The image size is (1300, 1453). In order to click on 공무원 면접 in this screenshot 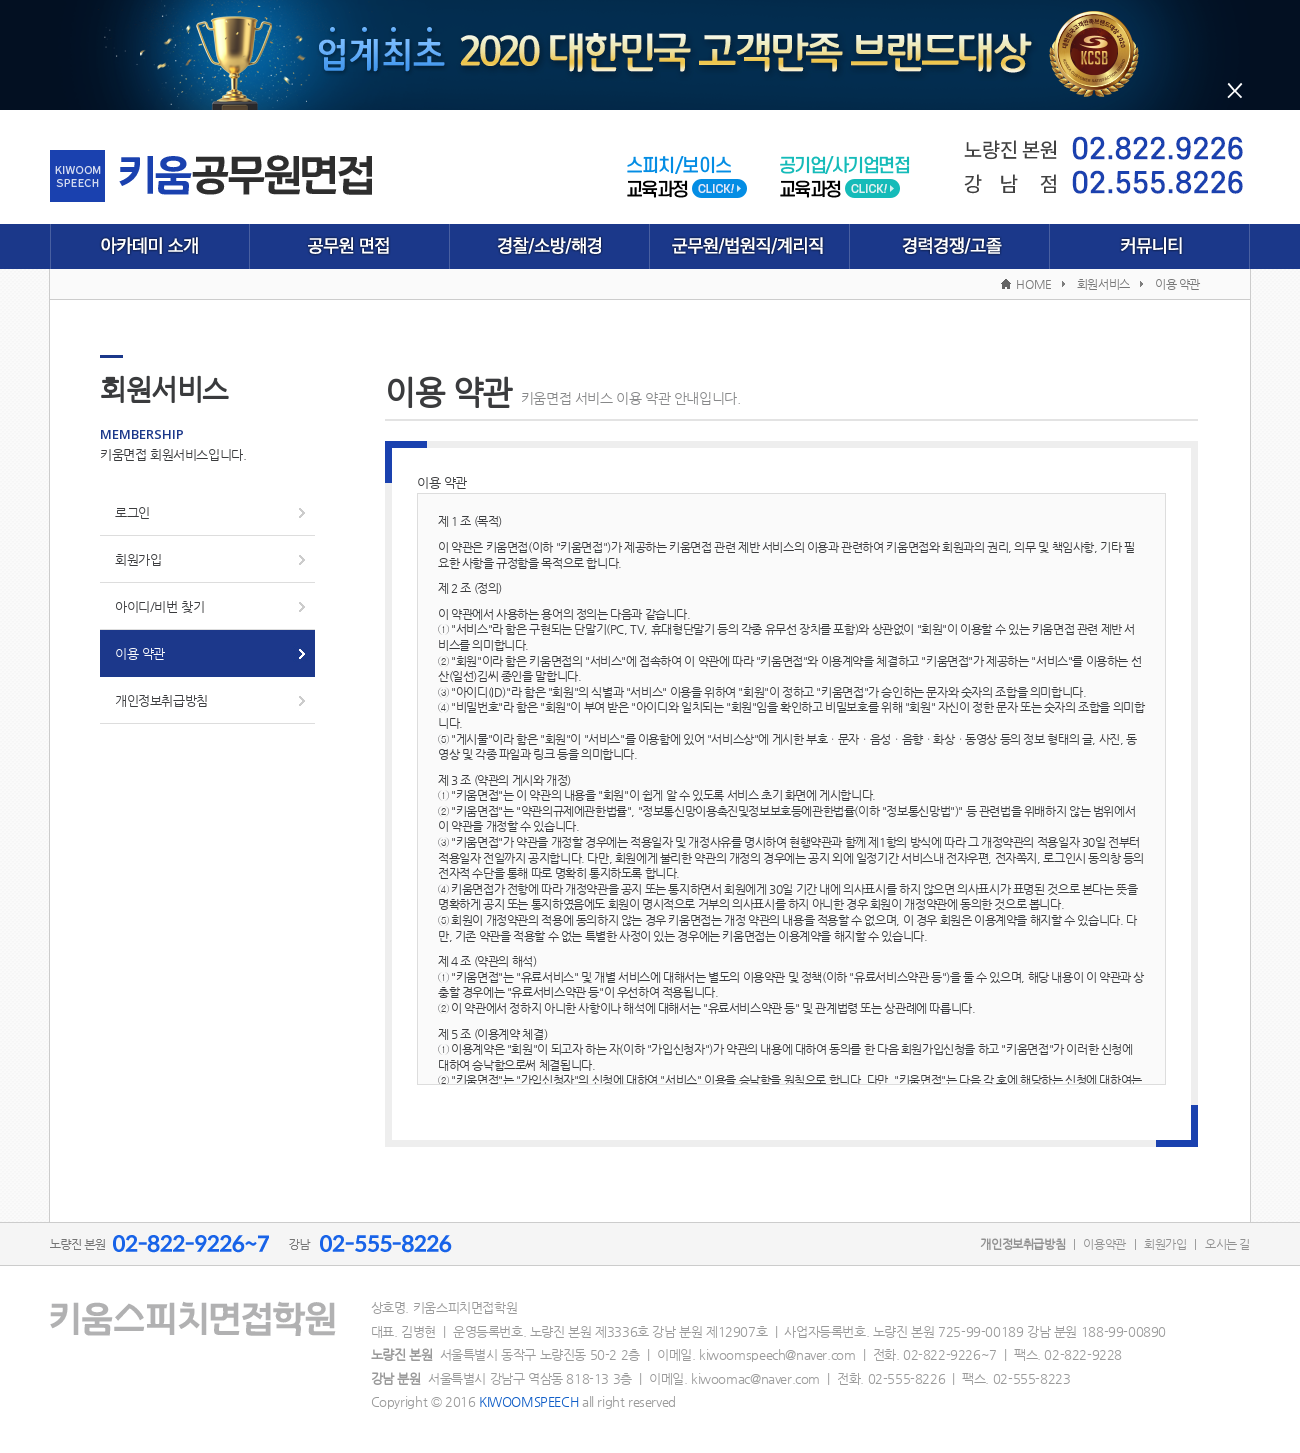, I will do `click(350, 246)`.